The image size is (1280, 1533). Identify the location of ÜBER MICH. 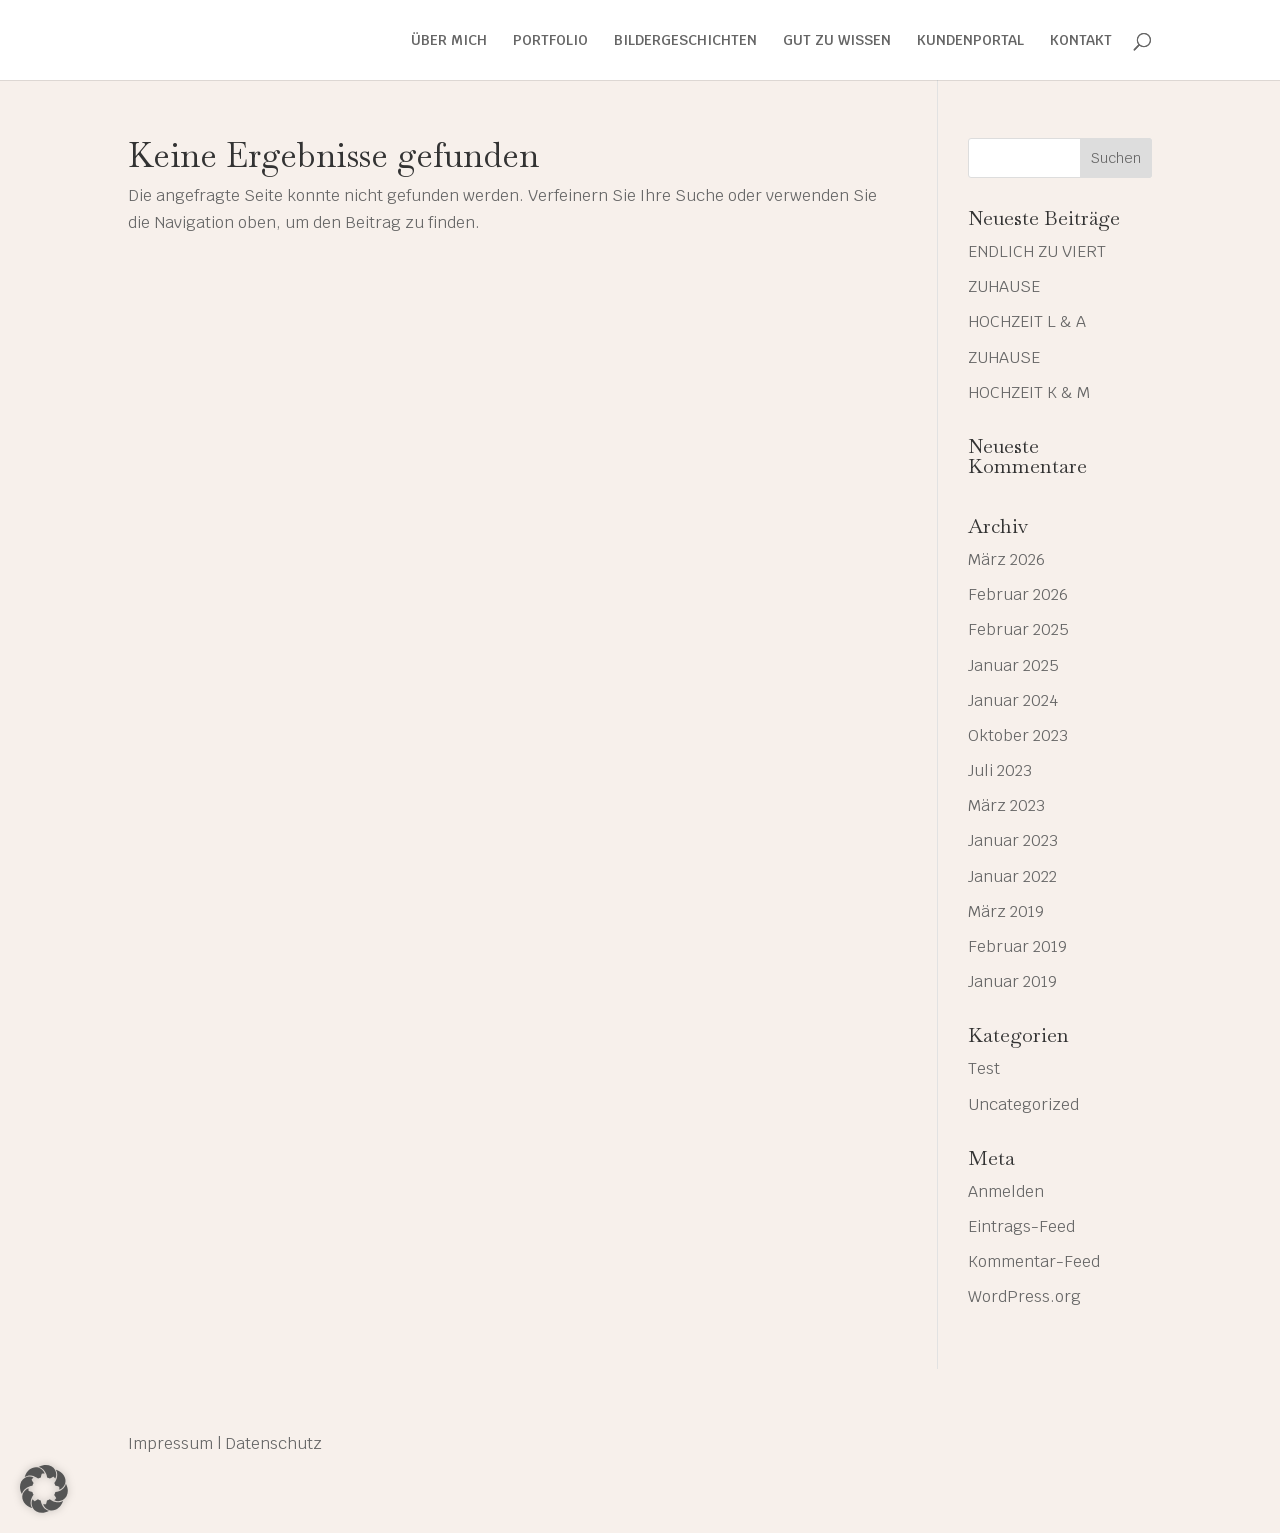
(449, 41).